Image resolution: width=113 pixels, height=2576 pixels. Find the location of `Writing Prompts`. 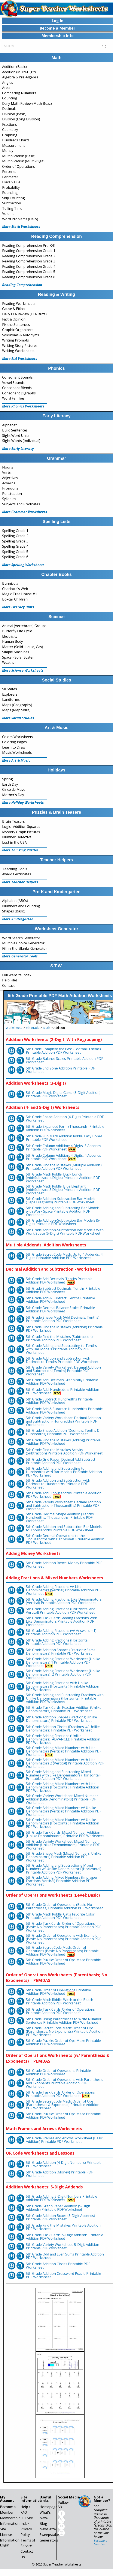

Writing Prompts is located at coordinates (15, 340).